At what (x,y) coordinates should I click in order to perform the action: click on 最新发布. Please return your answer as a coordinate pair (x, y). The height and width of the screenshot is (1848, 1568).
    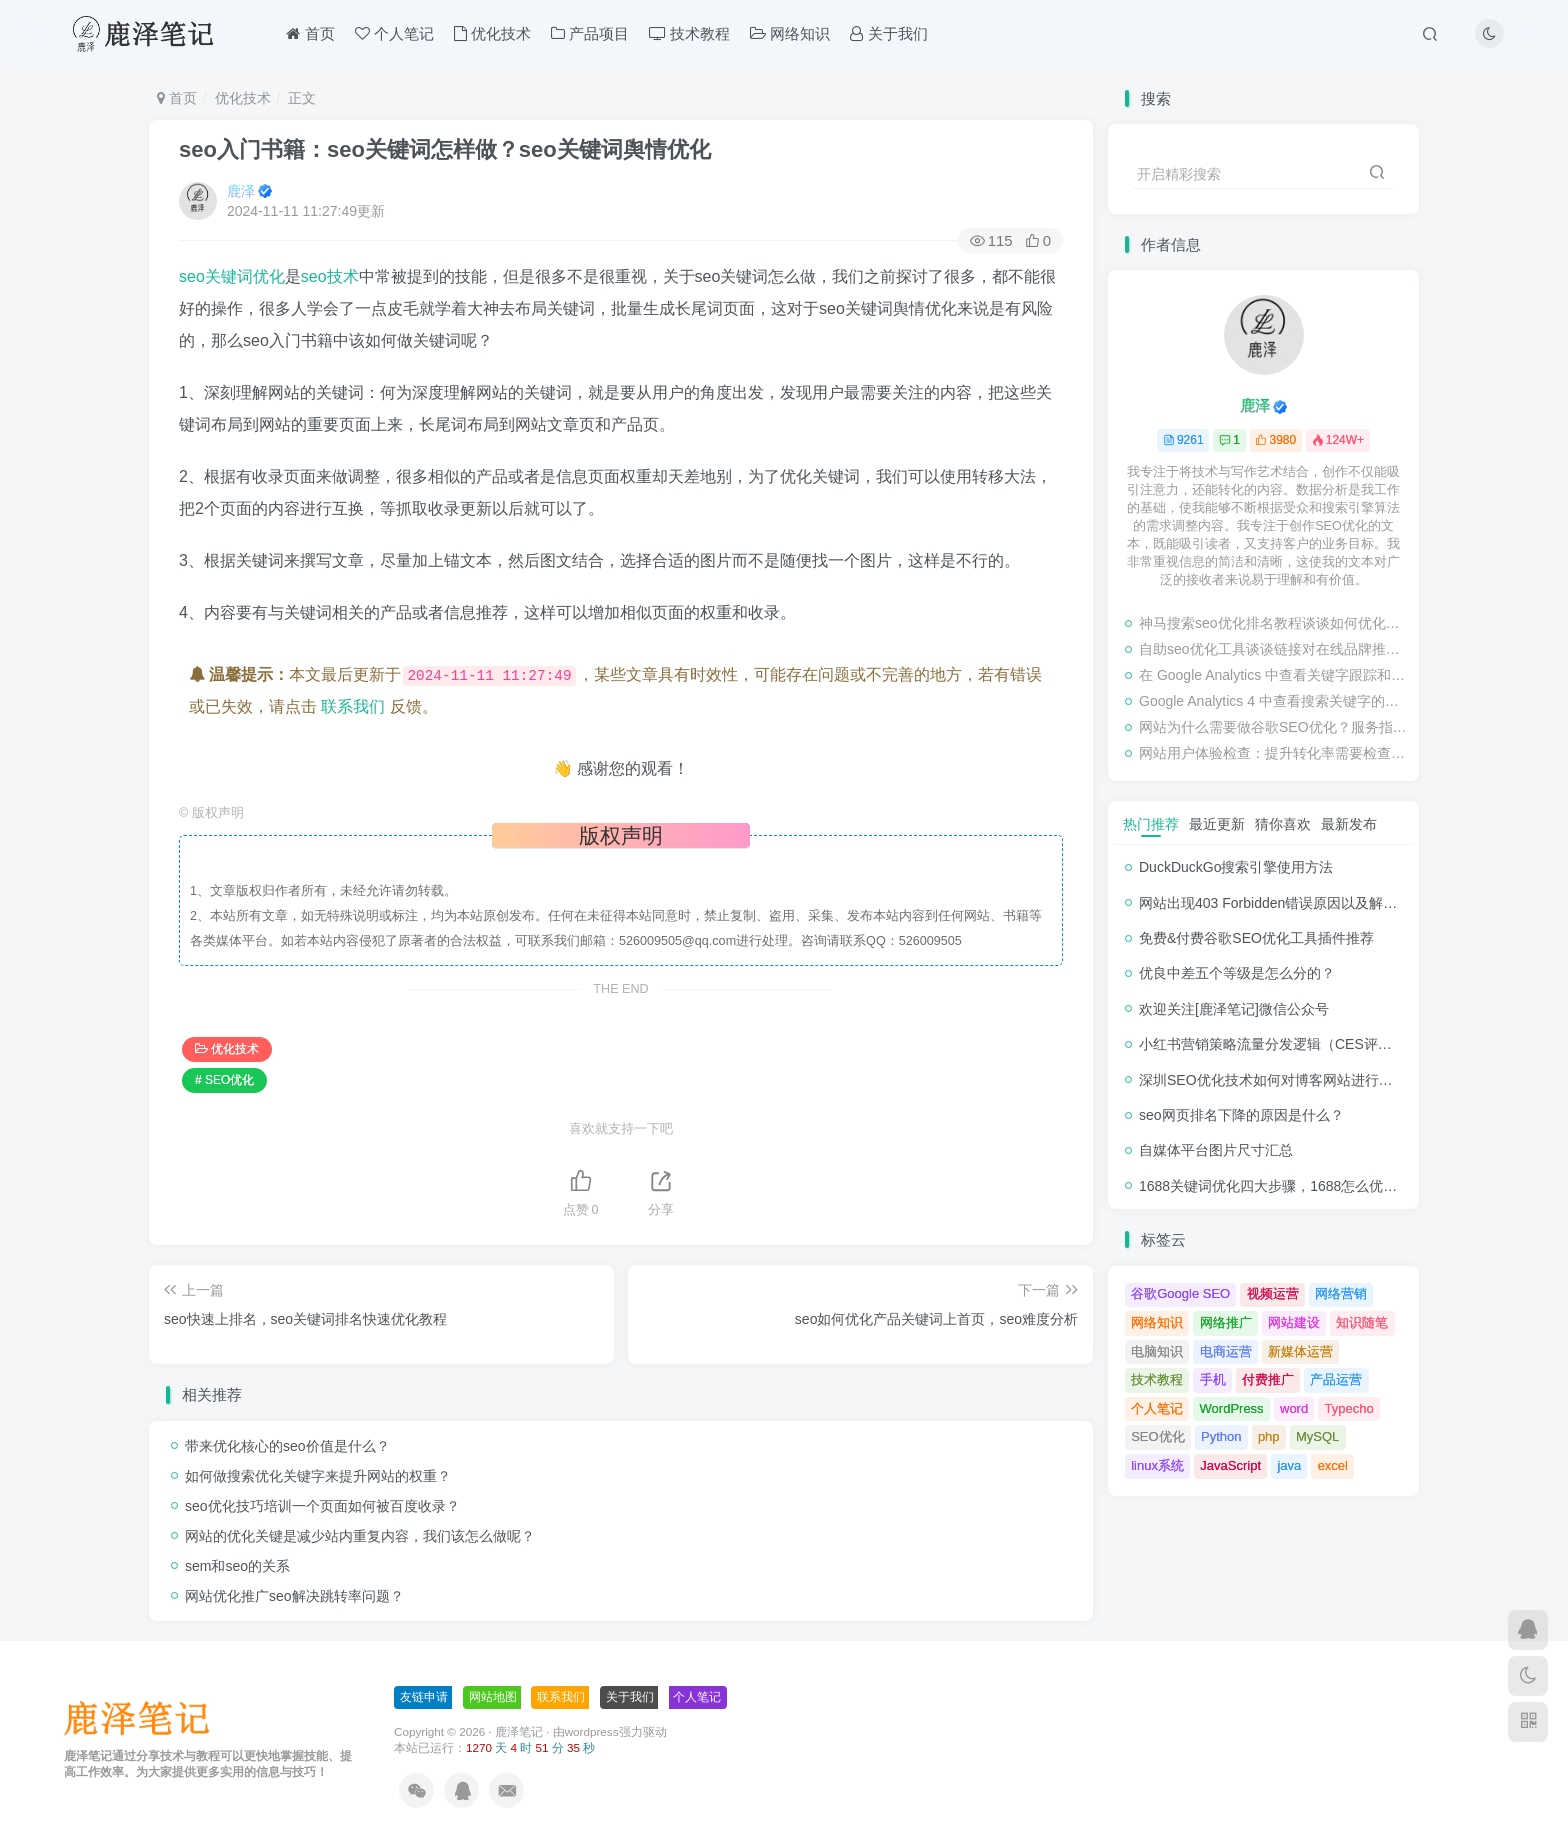
    Looking at the image, I should click on (1349, 824).